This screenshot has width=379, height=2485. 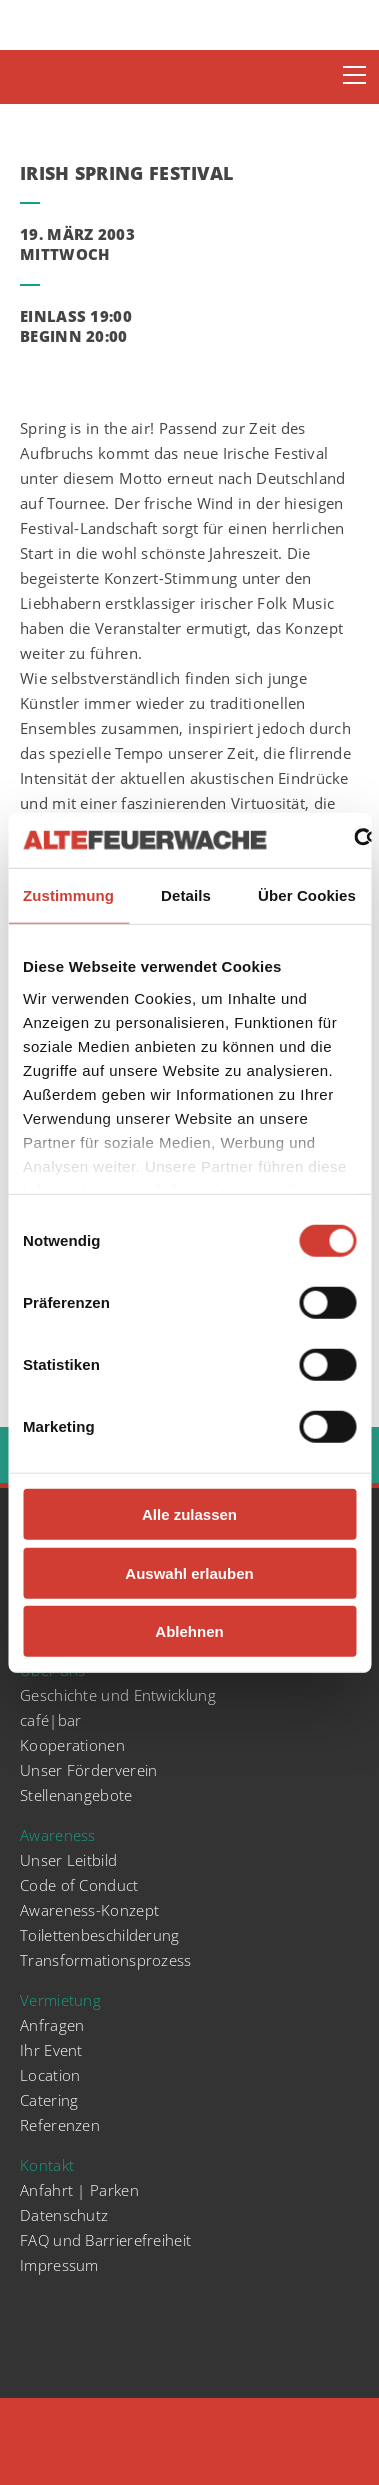 I want to click on Auswahl erlauben, so click(x=189, y=1572).